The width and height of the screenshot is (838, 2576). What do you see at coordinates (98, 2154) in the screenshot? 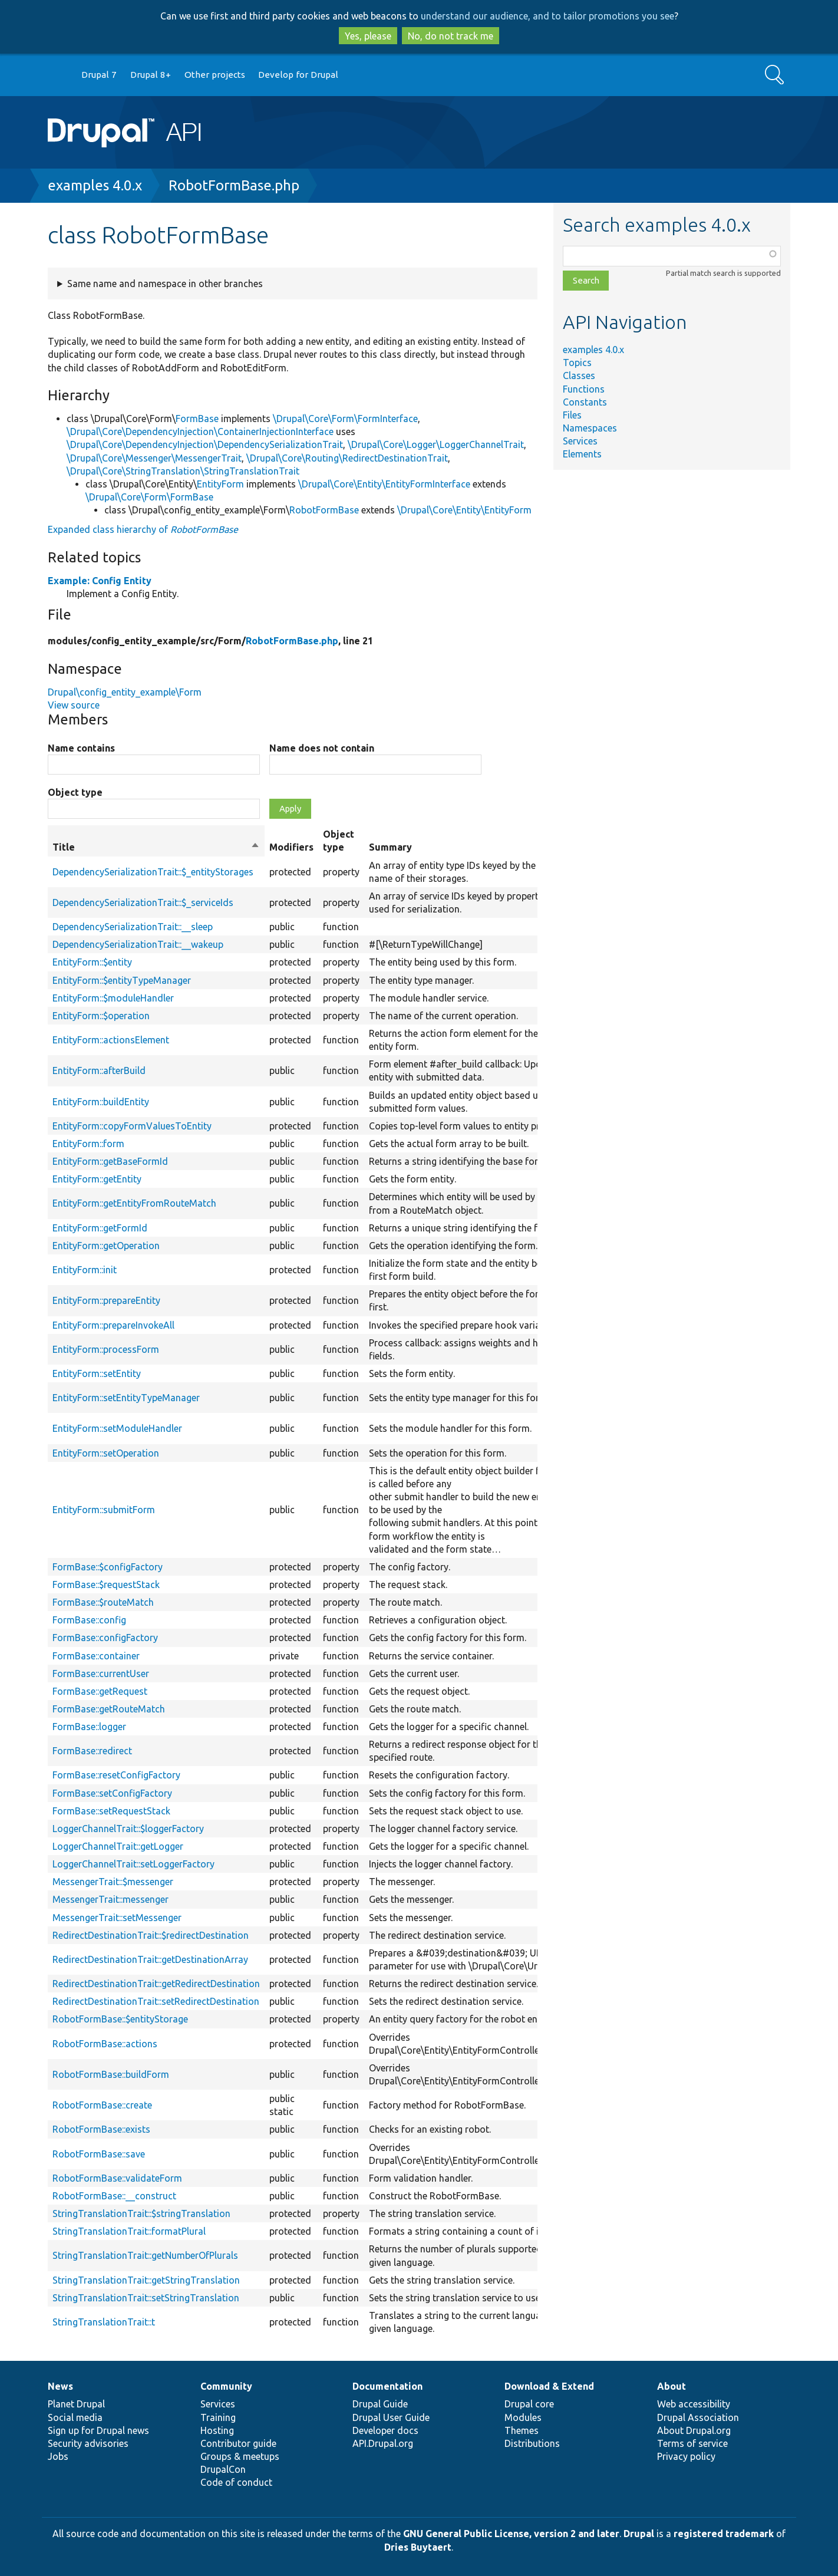
I see `RobotFormBase::save` at bounding box center [98, 2154].